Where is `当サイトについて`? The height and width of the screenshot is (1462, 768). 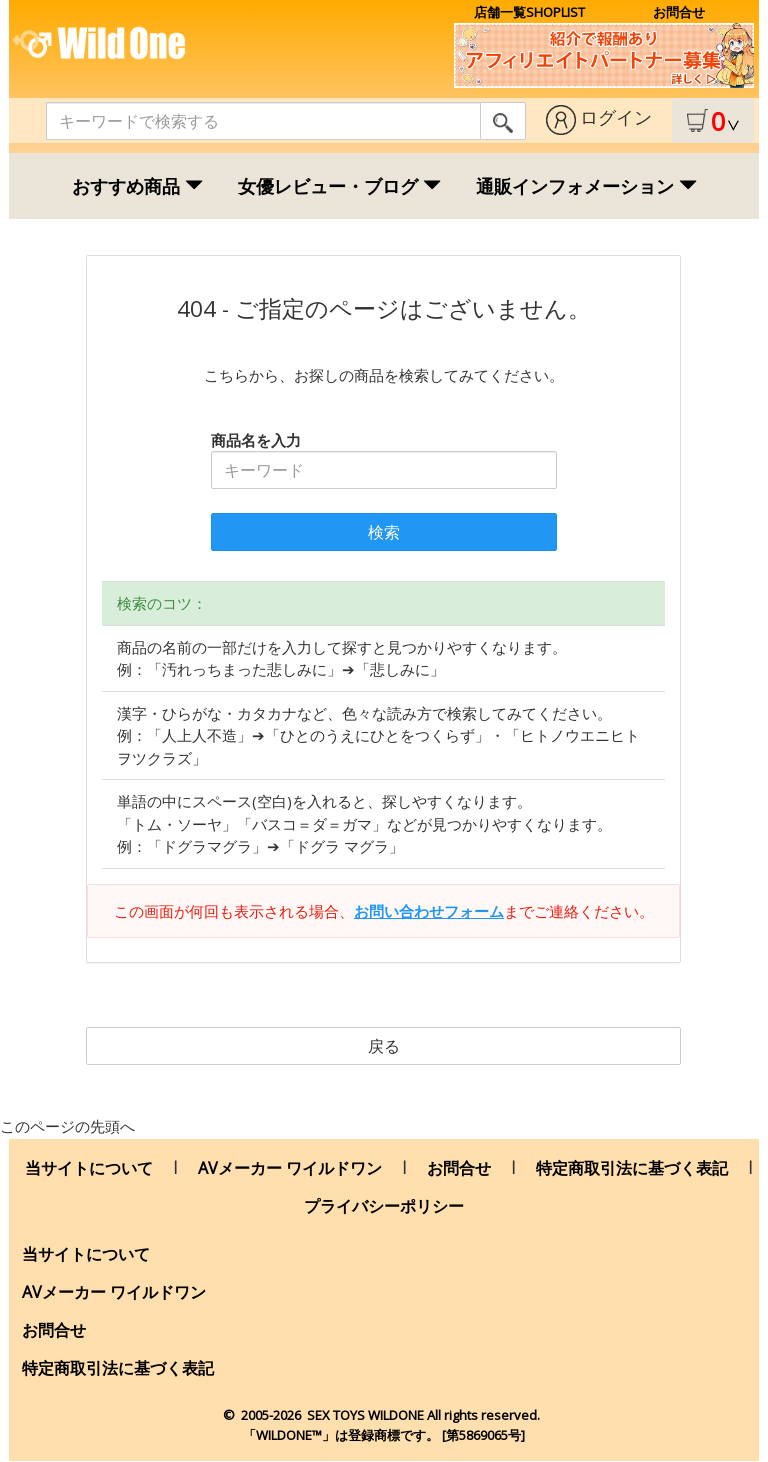 当サイトについて is located at coordinates (89, 1168).